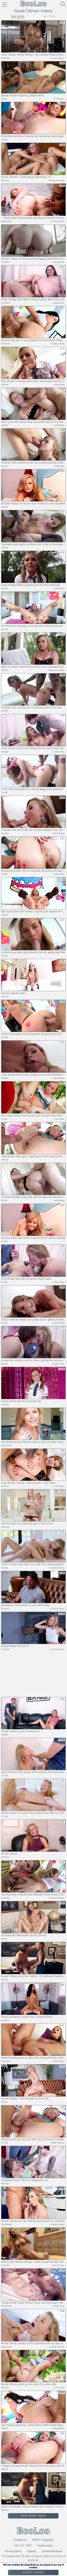  What do you see at coordinates (58, 262) in the screenshot?
I see `Alexa Nova` at bounding box center [58, 262].